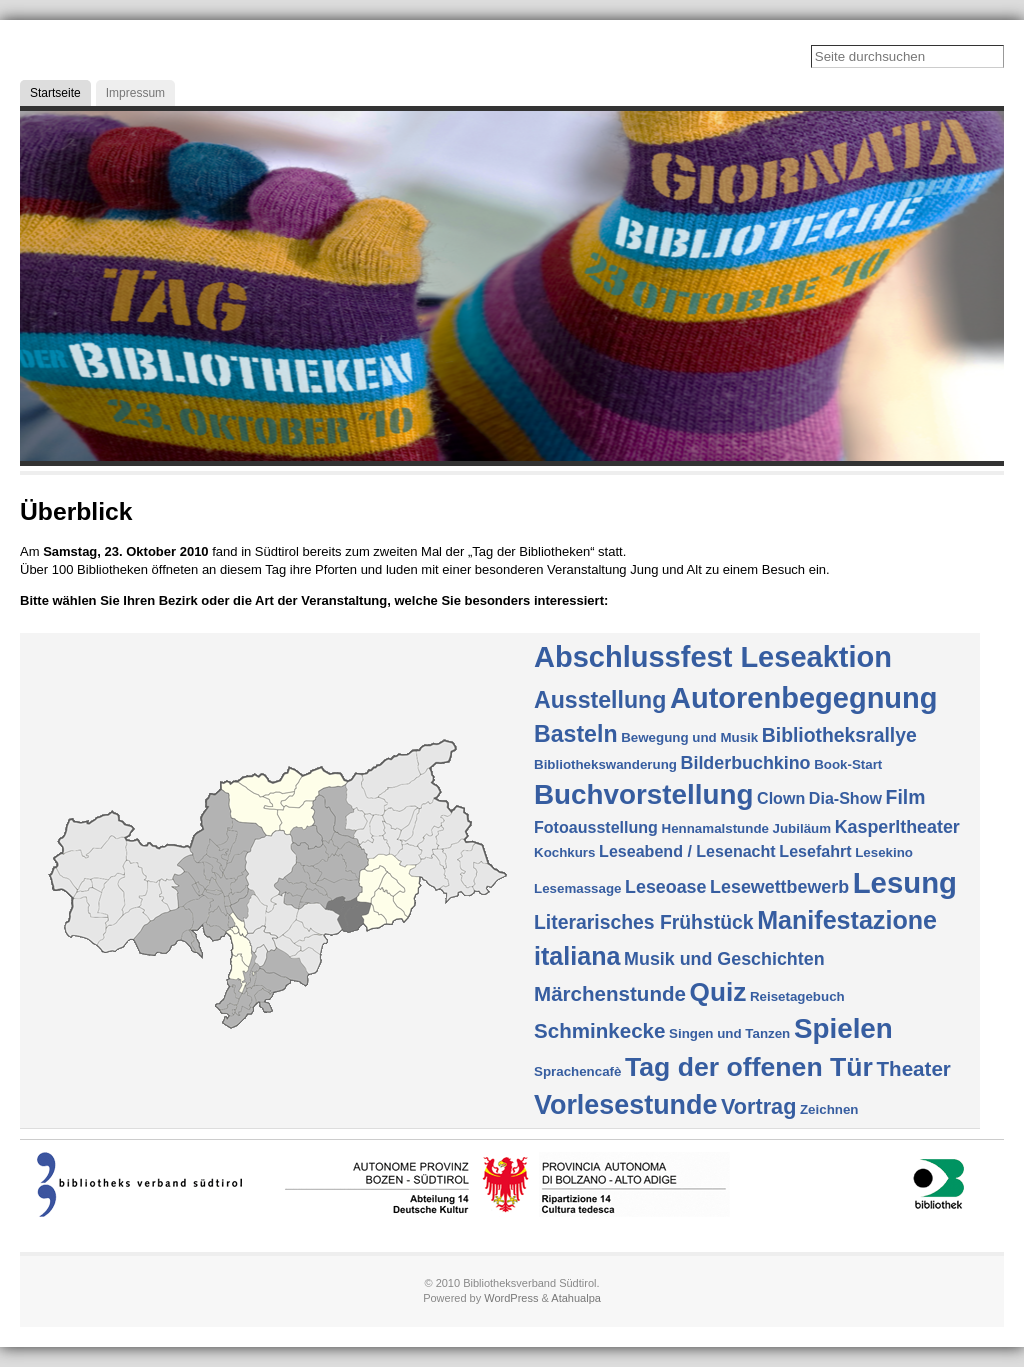 Image resolution: width=1024 pixels, height=1367 pixels. Describe the element at coordinates (729, 1033) in the screenshot. I see `Singen und Tanzen [Singen und Tanzen (1 Eintrag)]` at that location.